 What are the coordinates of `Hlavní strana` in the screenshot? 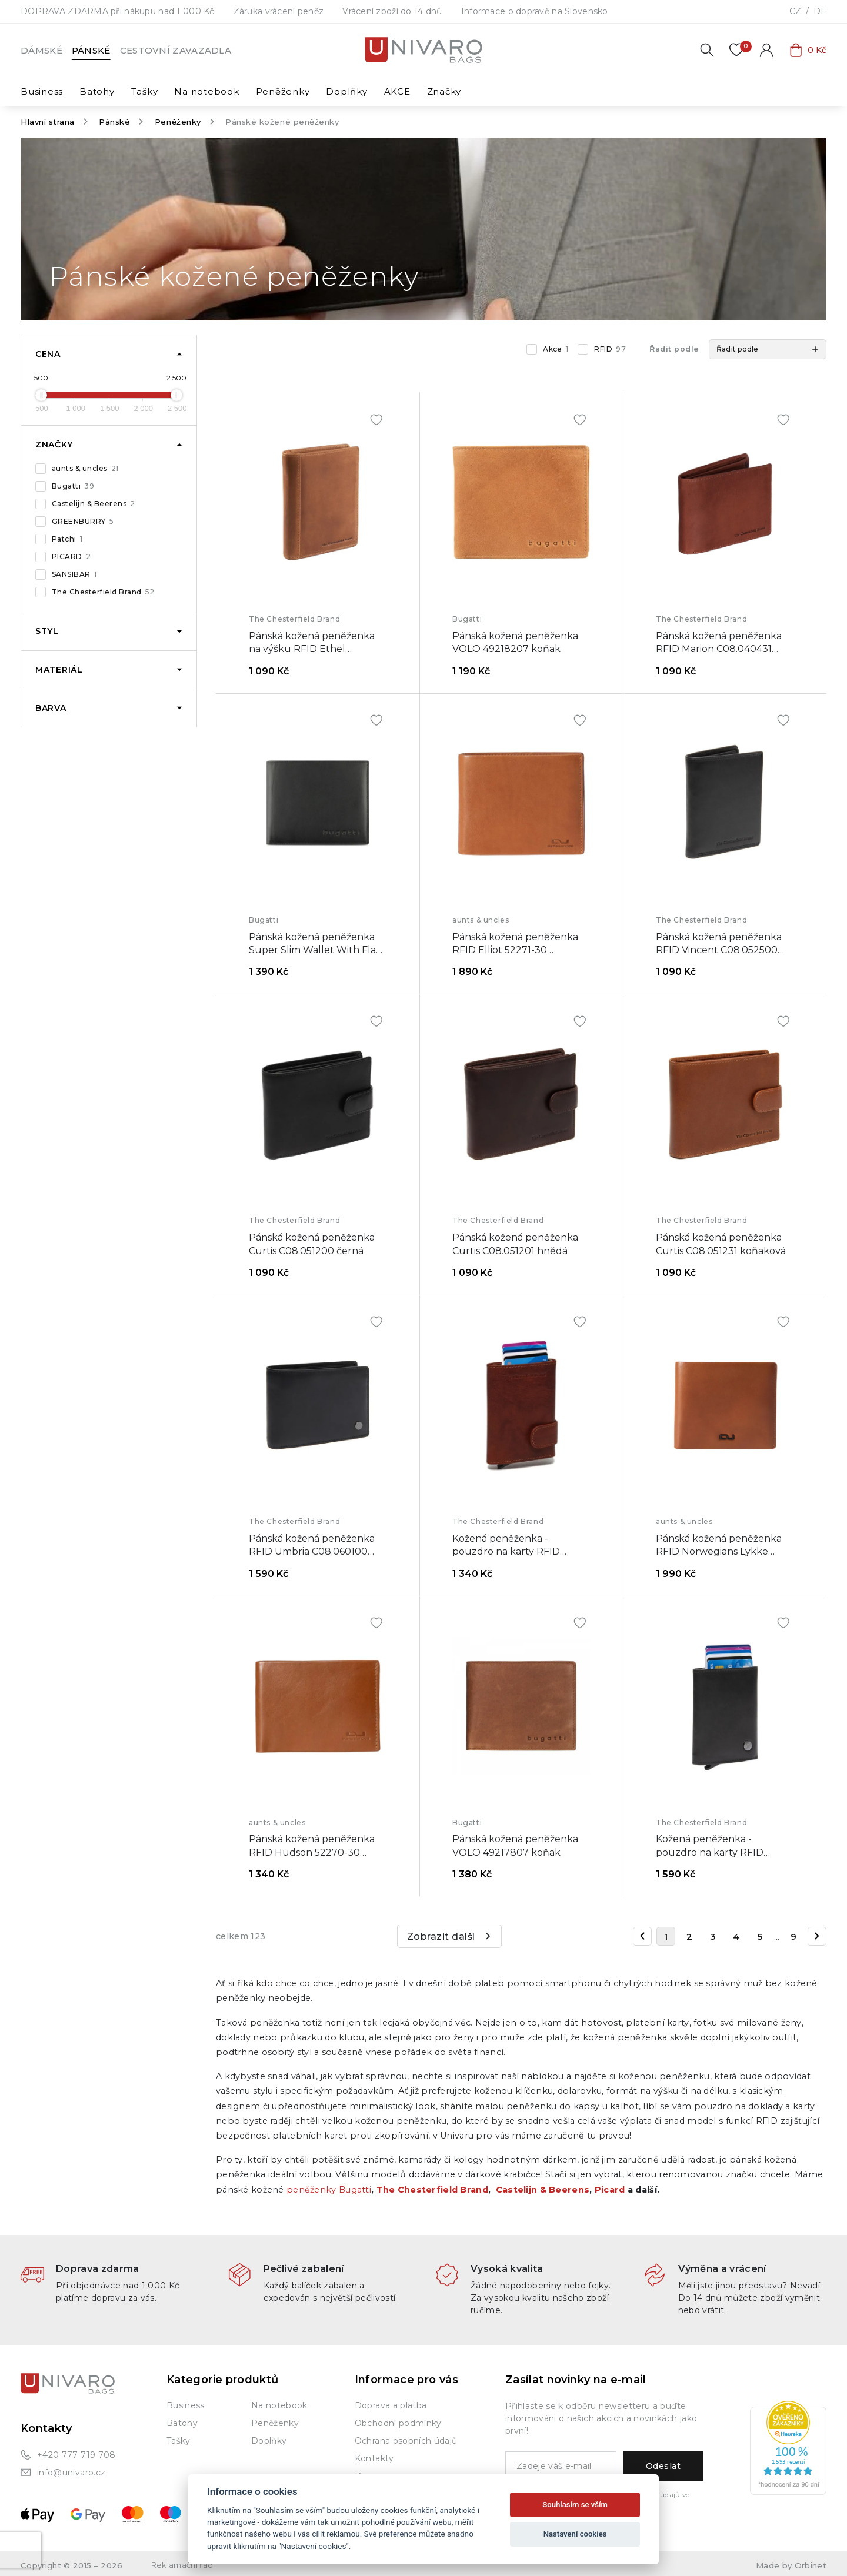 It's located at (48, 121).